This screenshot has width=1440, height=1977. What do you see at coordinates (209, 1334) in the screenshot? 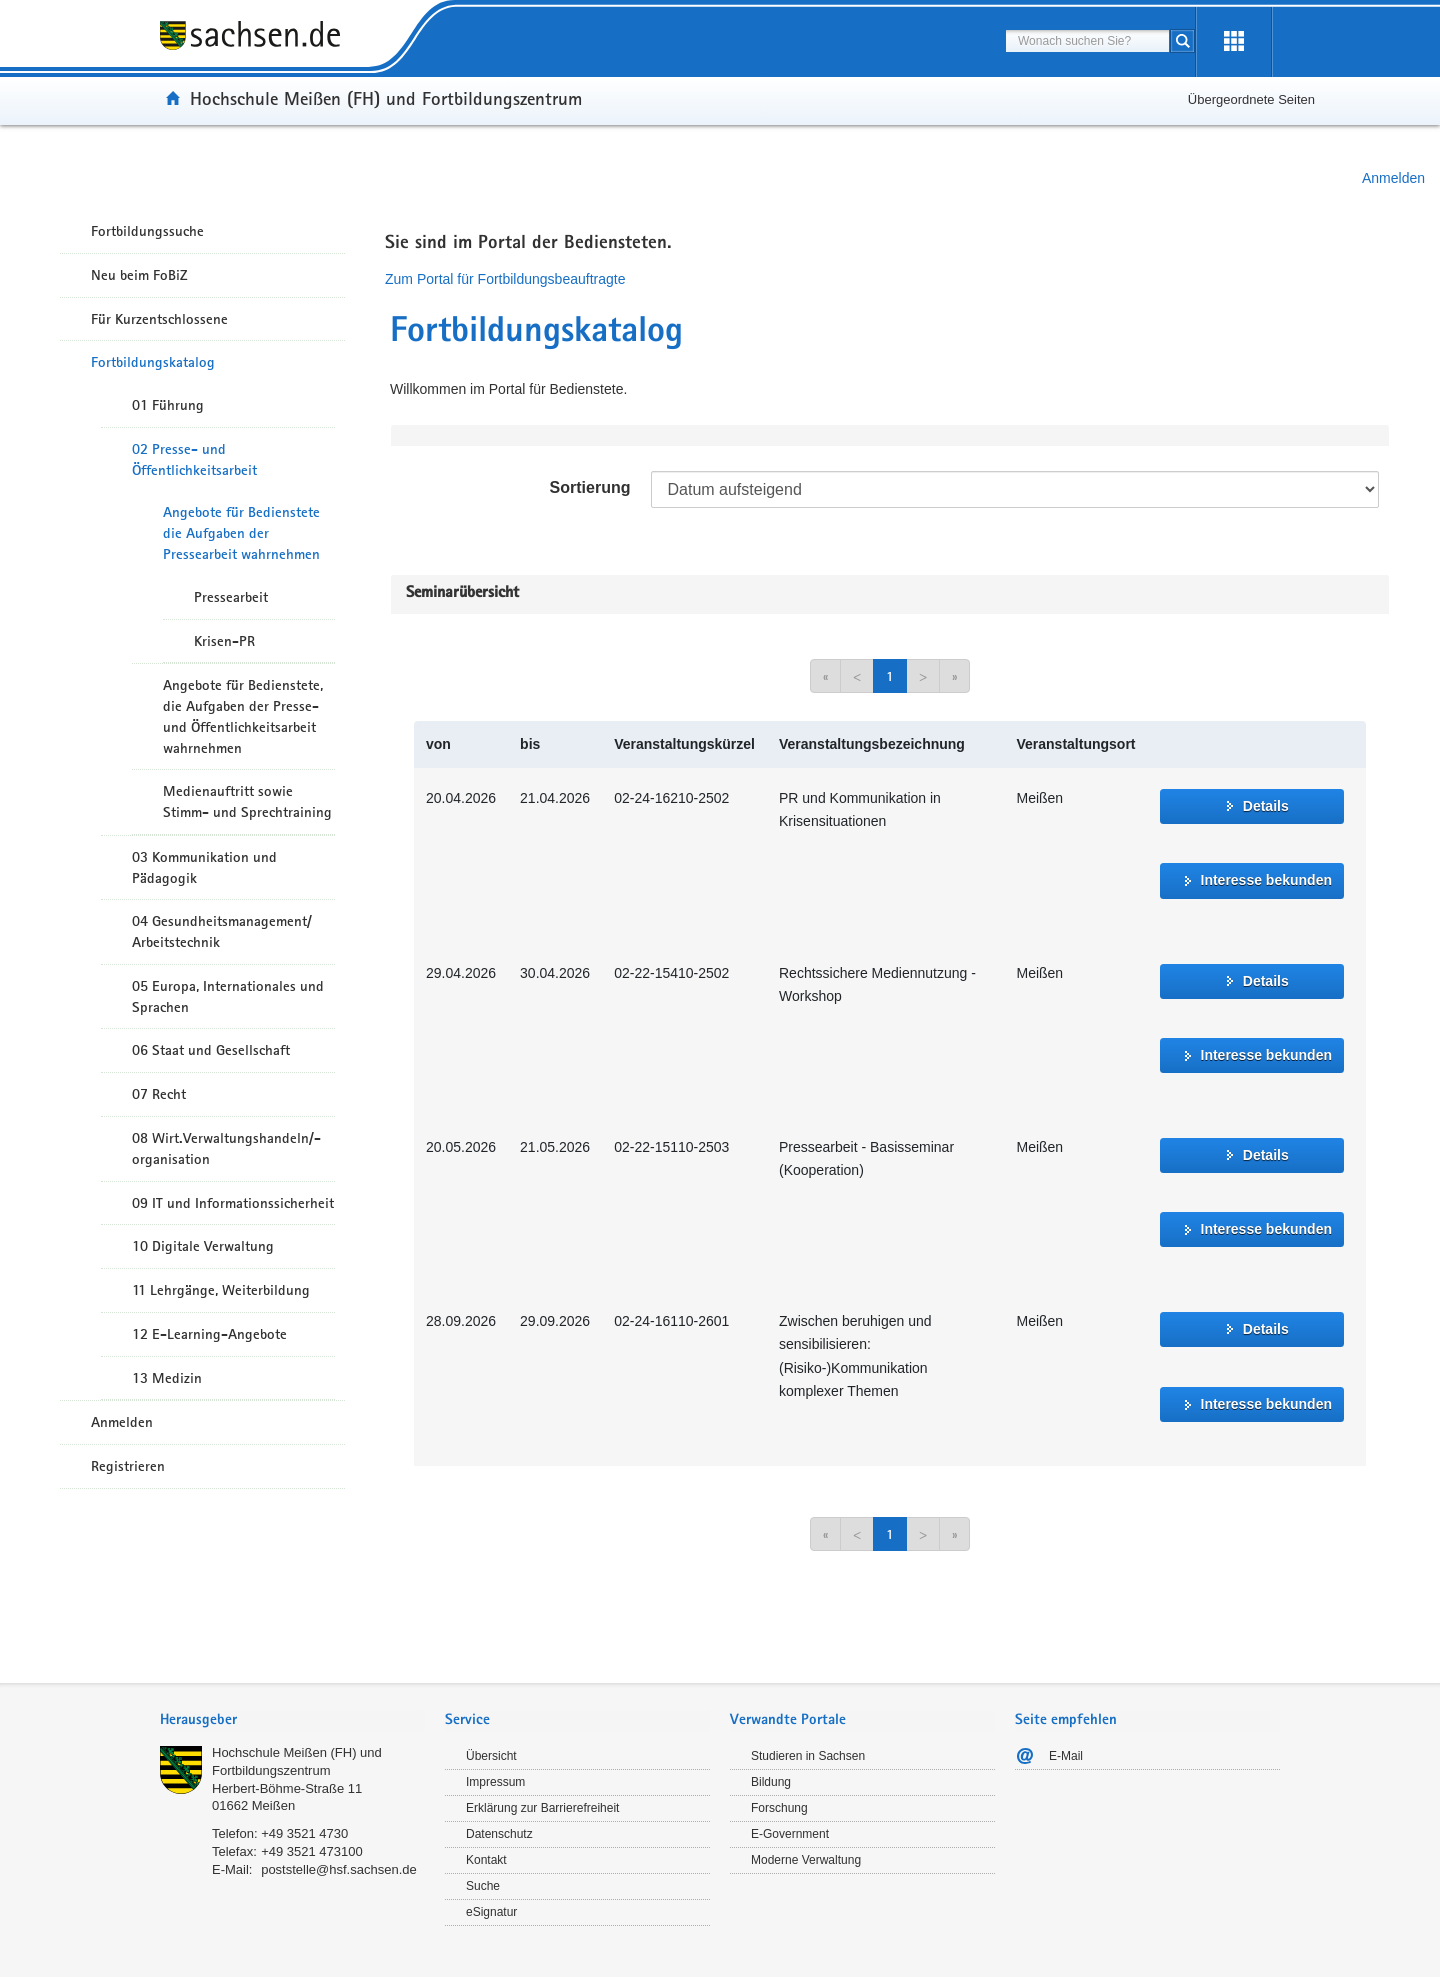
I see `12 E-Learning-Angebote` at bounding box center [209, 1334].